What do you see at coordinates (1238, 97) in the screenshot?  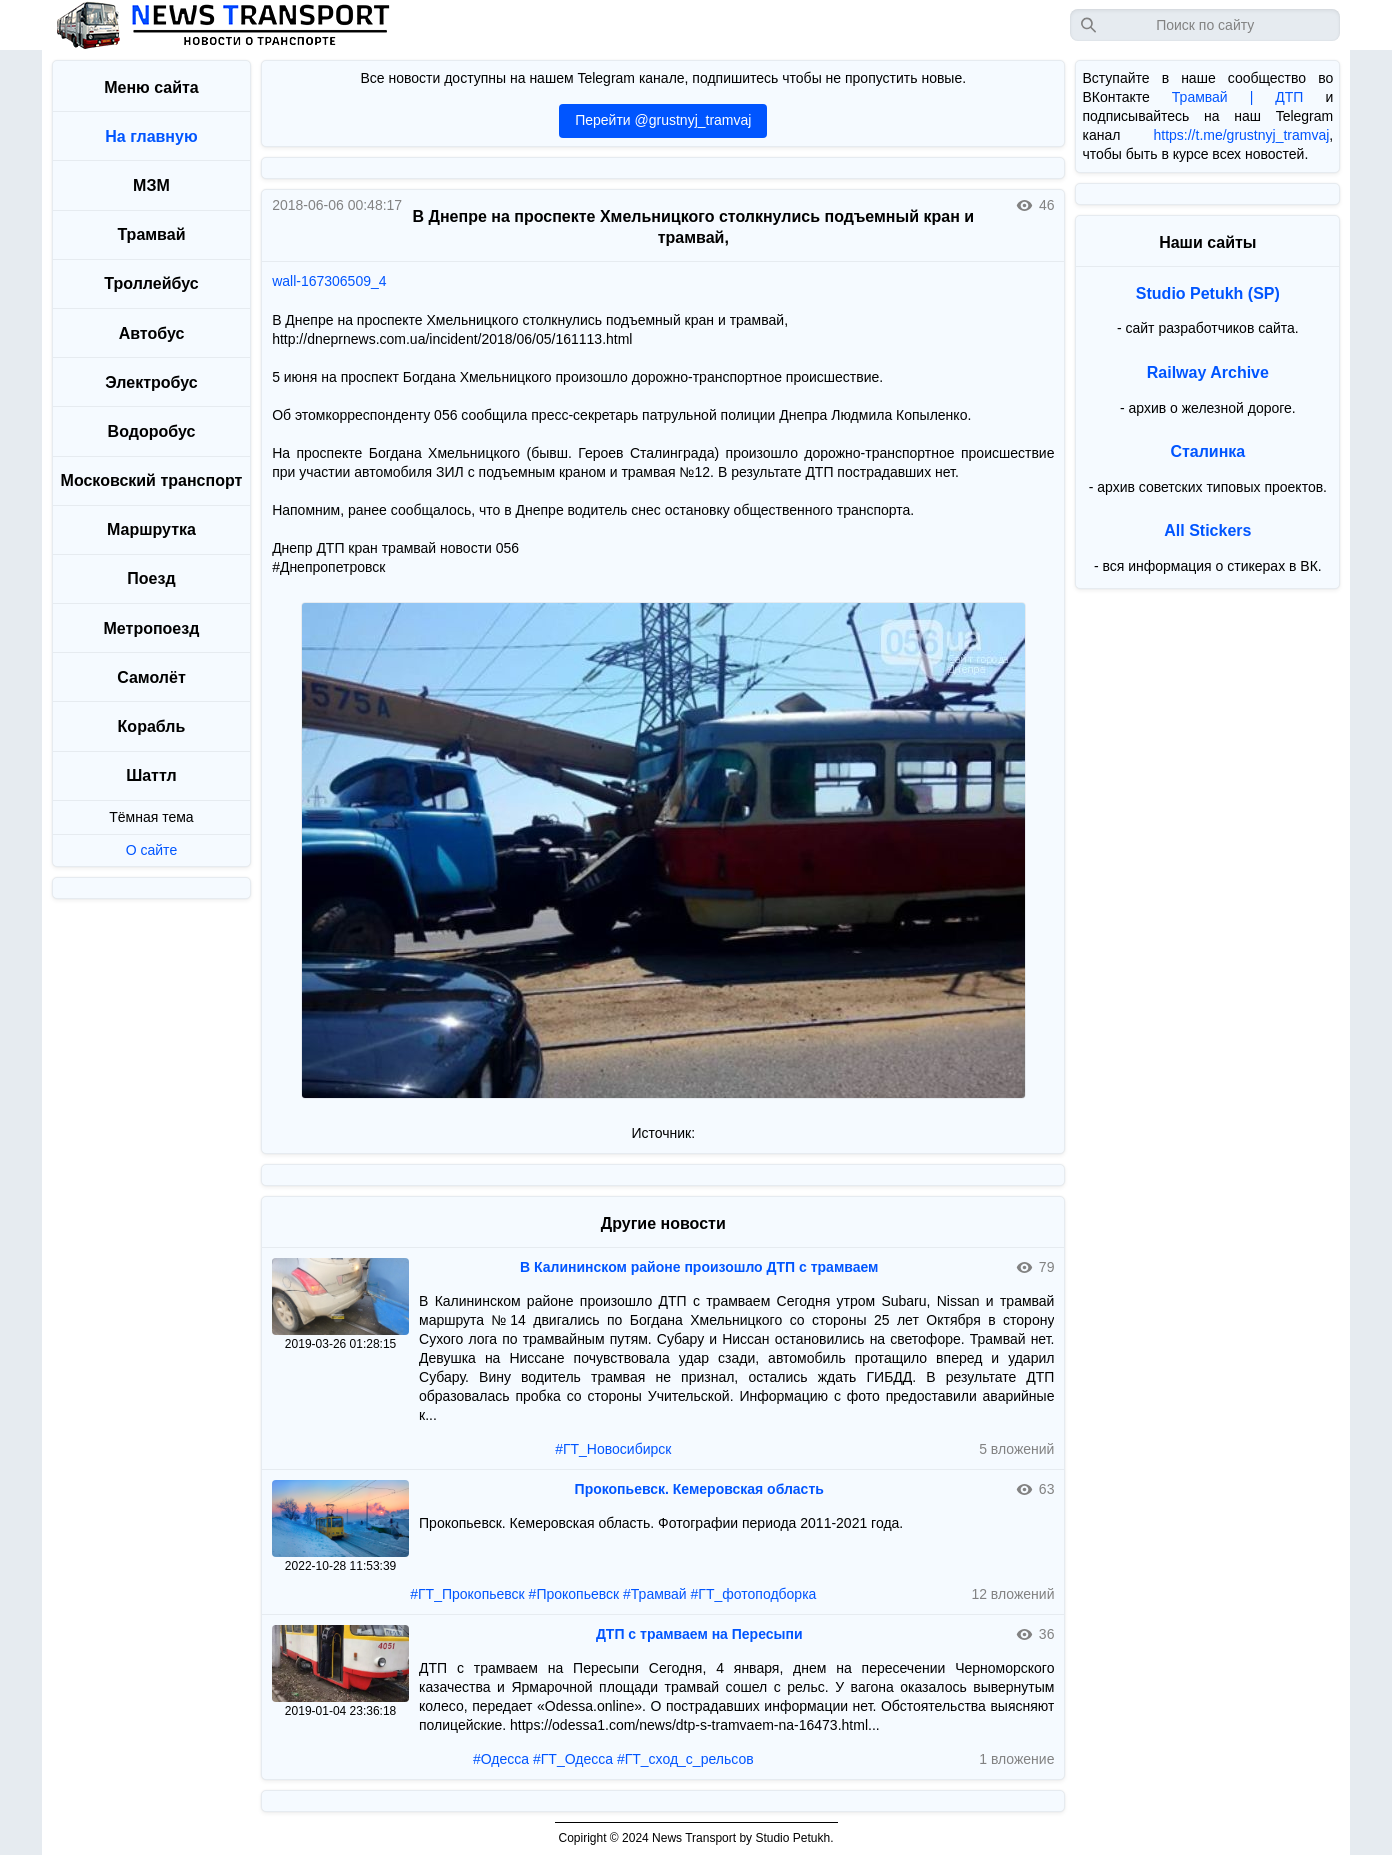 I see `Трамвай | ДТП` at bounding box center [1238, 97].